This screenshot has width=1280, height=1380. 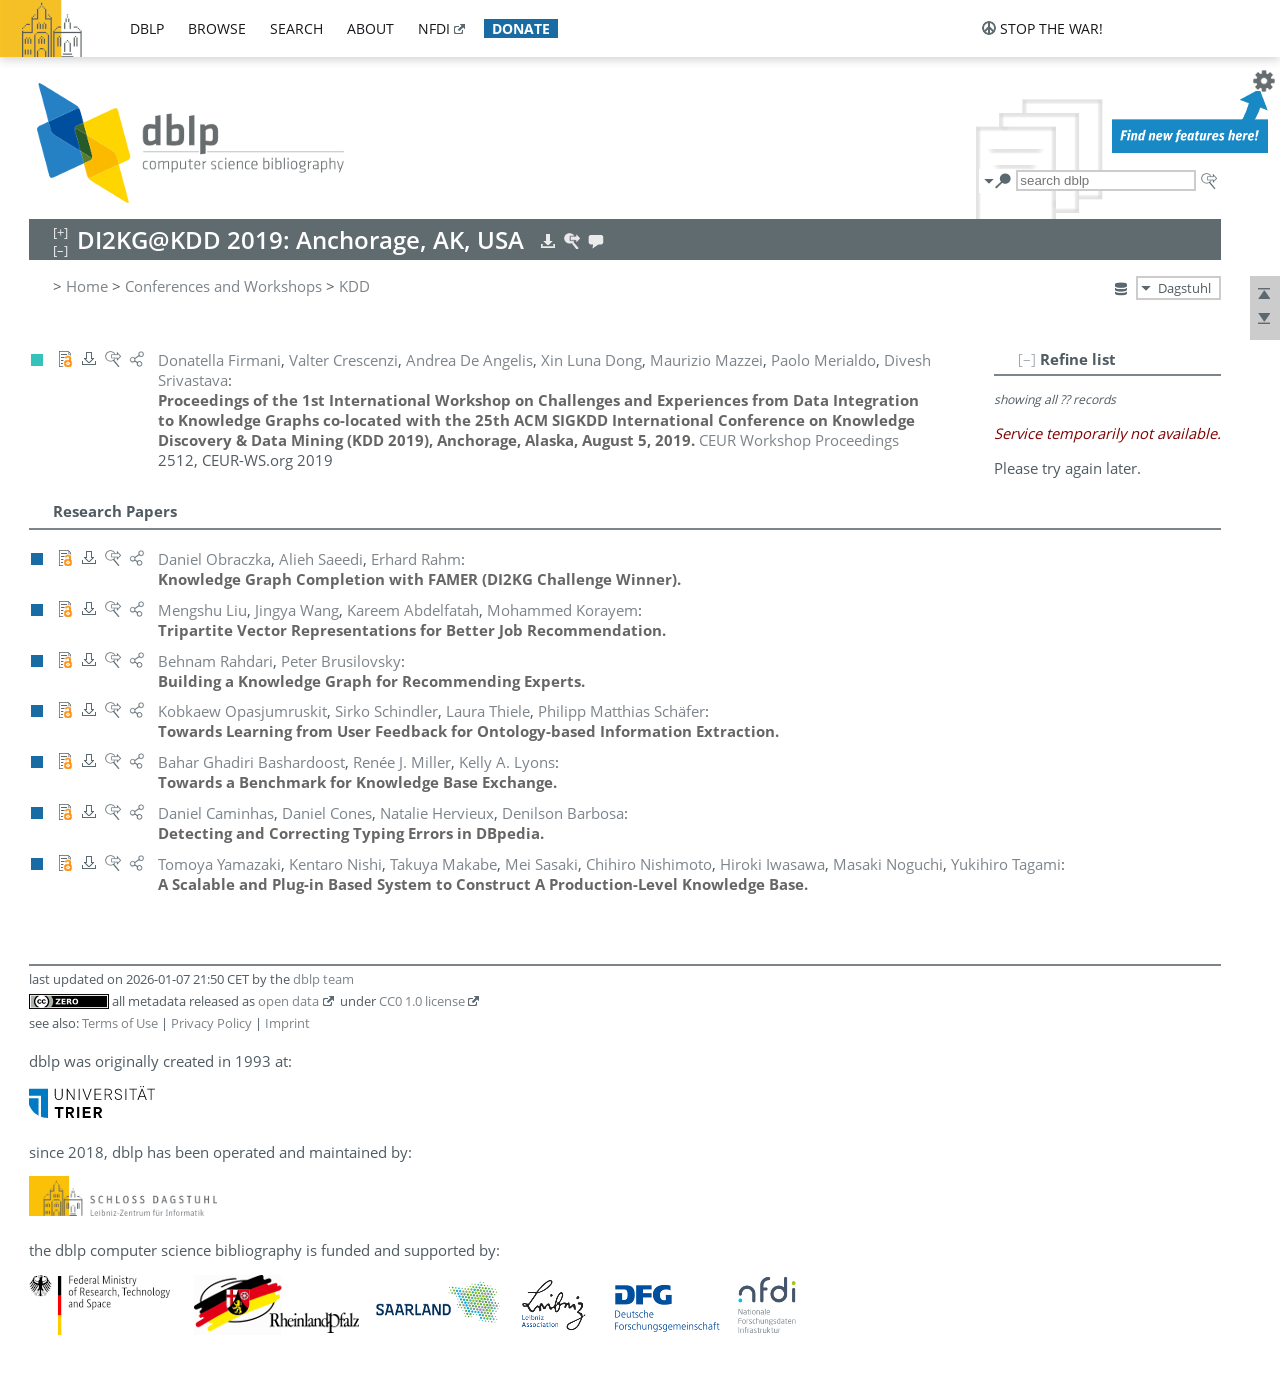 What do you see at coordinates (434, 28) in the screenshot?
I see `nfdi` at bounding box center [434, 28].